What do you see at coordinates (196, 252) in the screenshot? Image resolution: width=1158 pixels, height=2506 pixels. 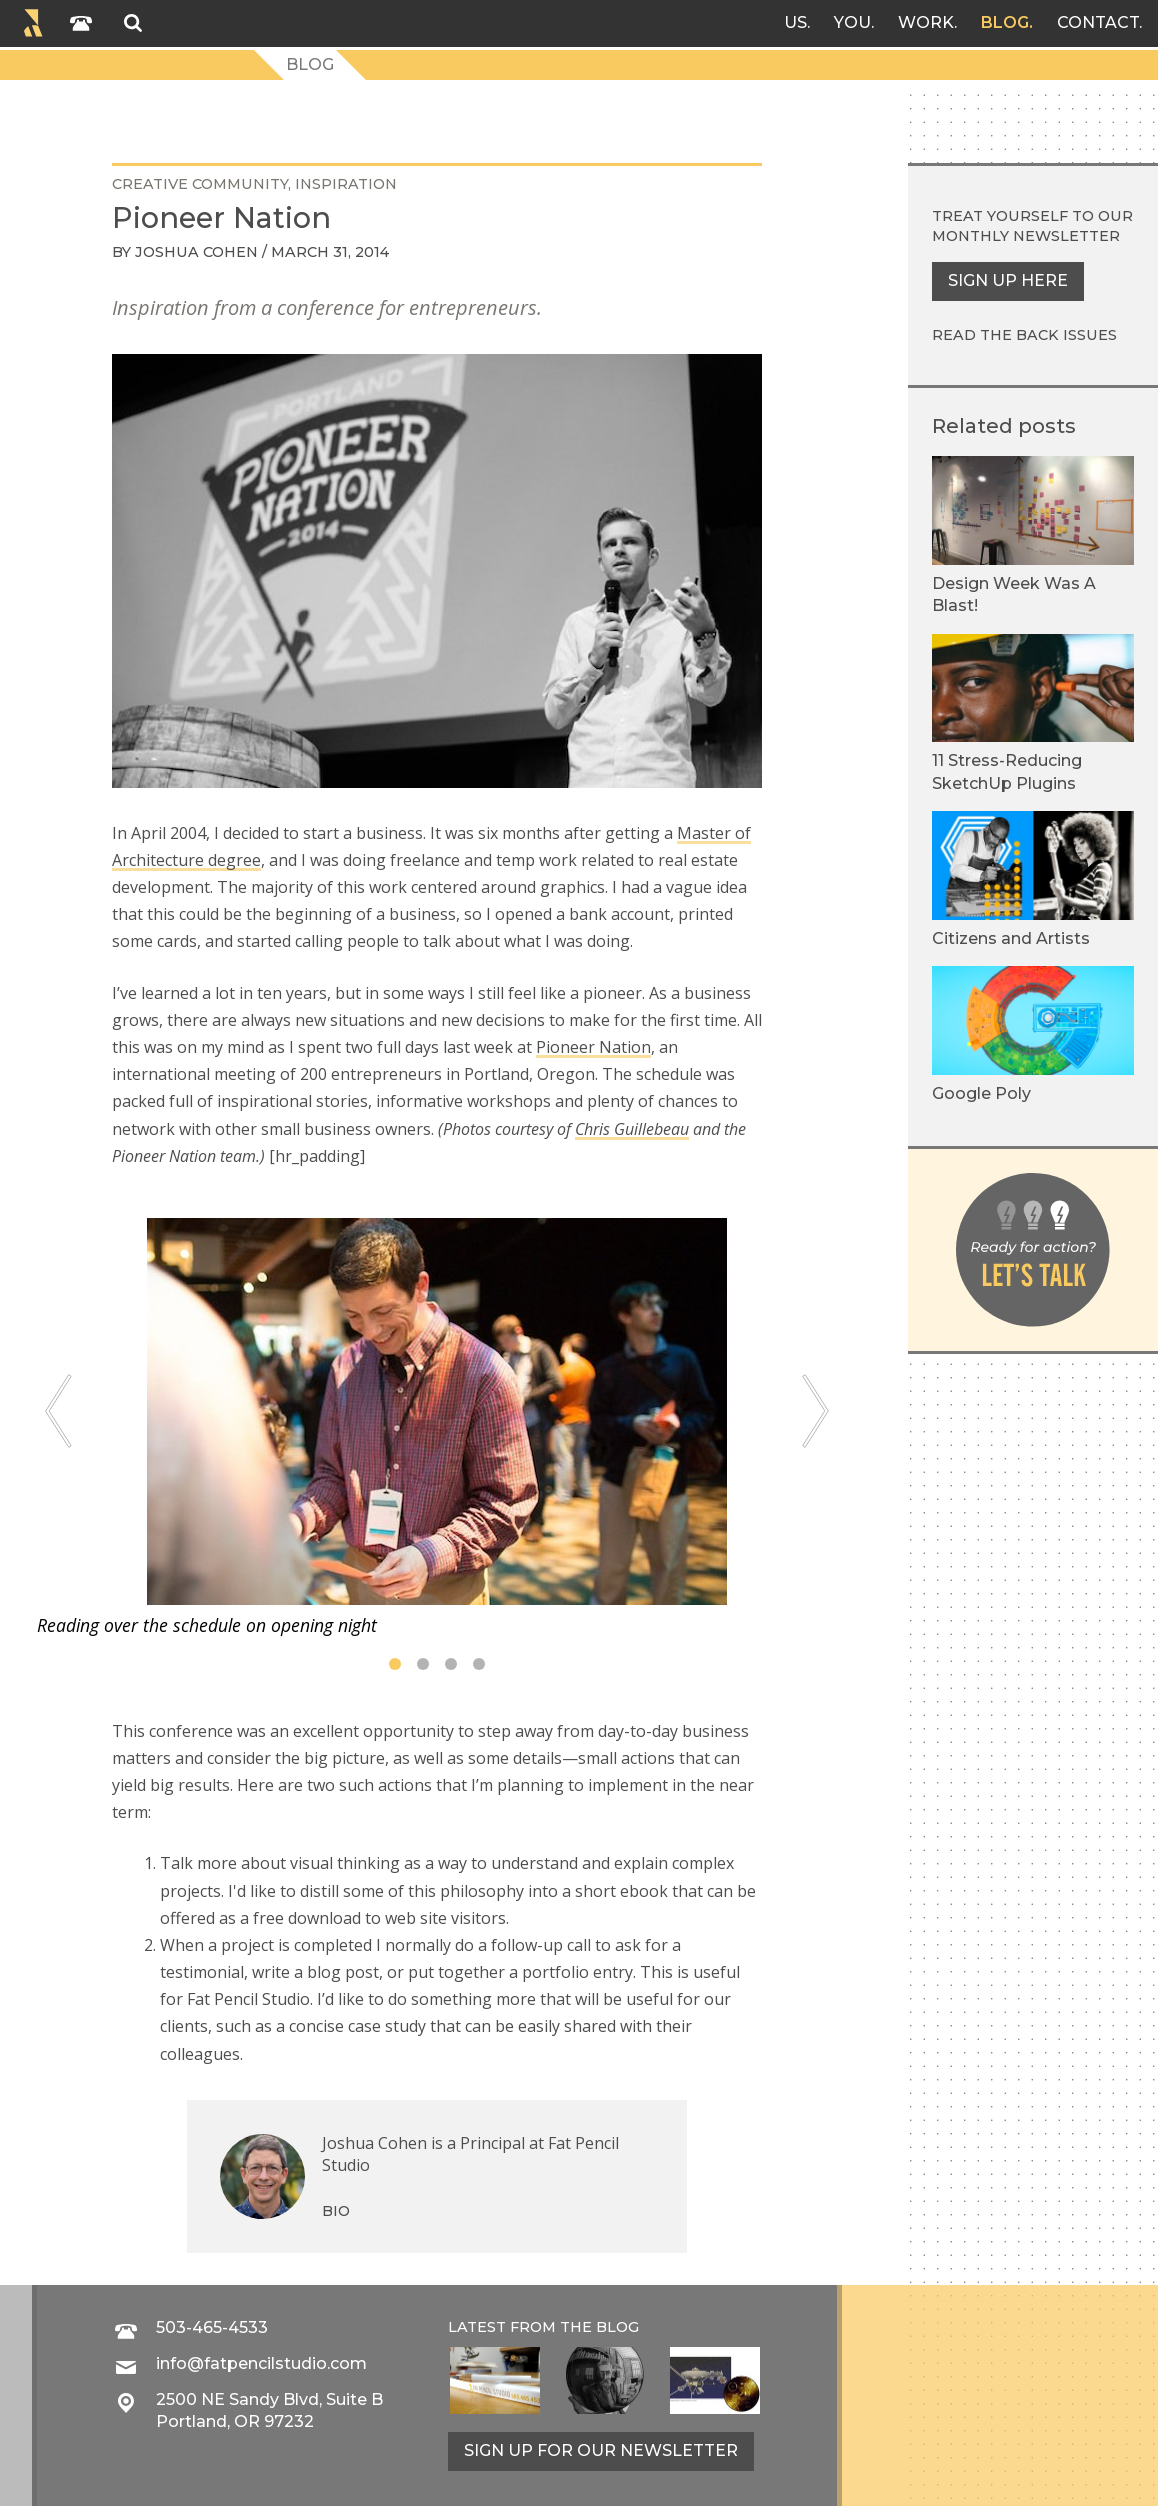 I see `Joshua Cohen` at bounding box center [196, 252].